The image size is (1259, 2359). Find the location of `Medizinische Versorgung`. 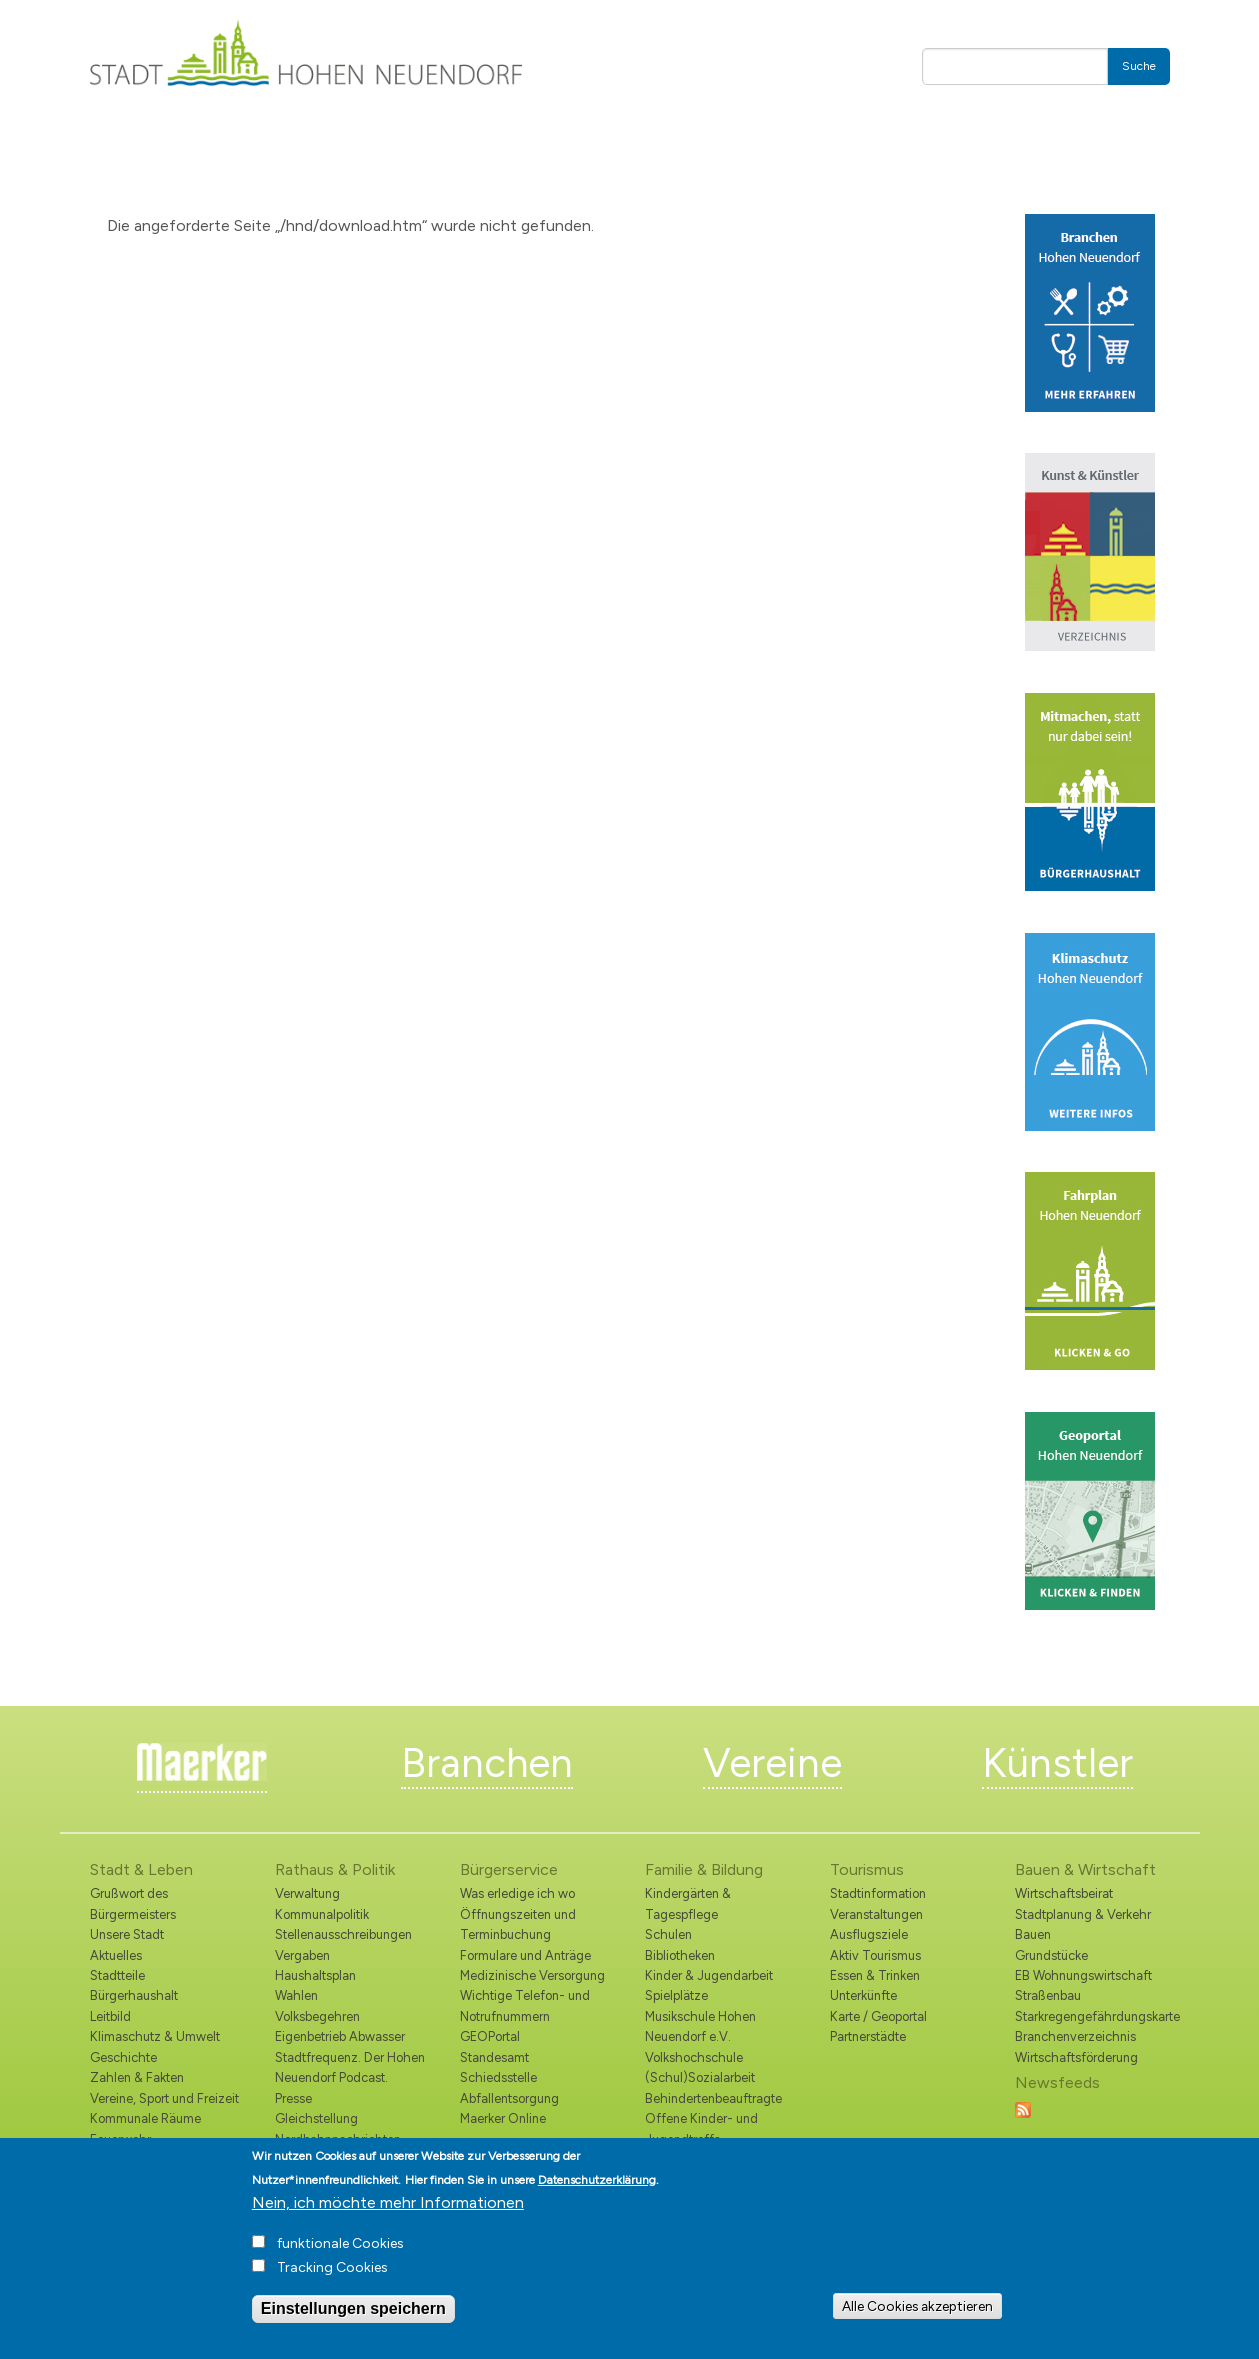

Medizinische Versorgung is located at coordinates (532, 1975).